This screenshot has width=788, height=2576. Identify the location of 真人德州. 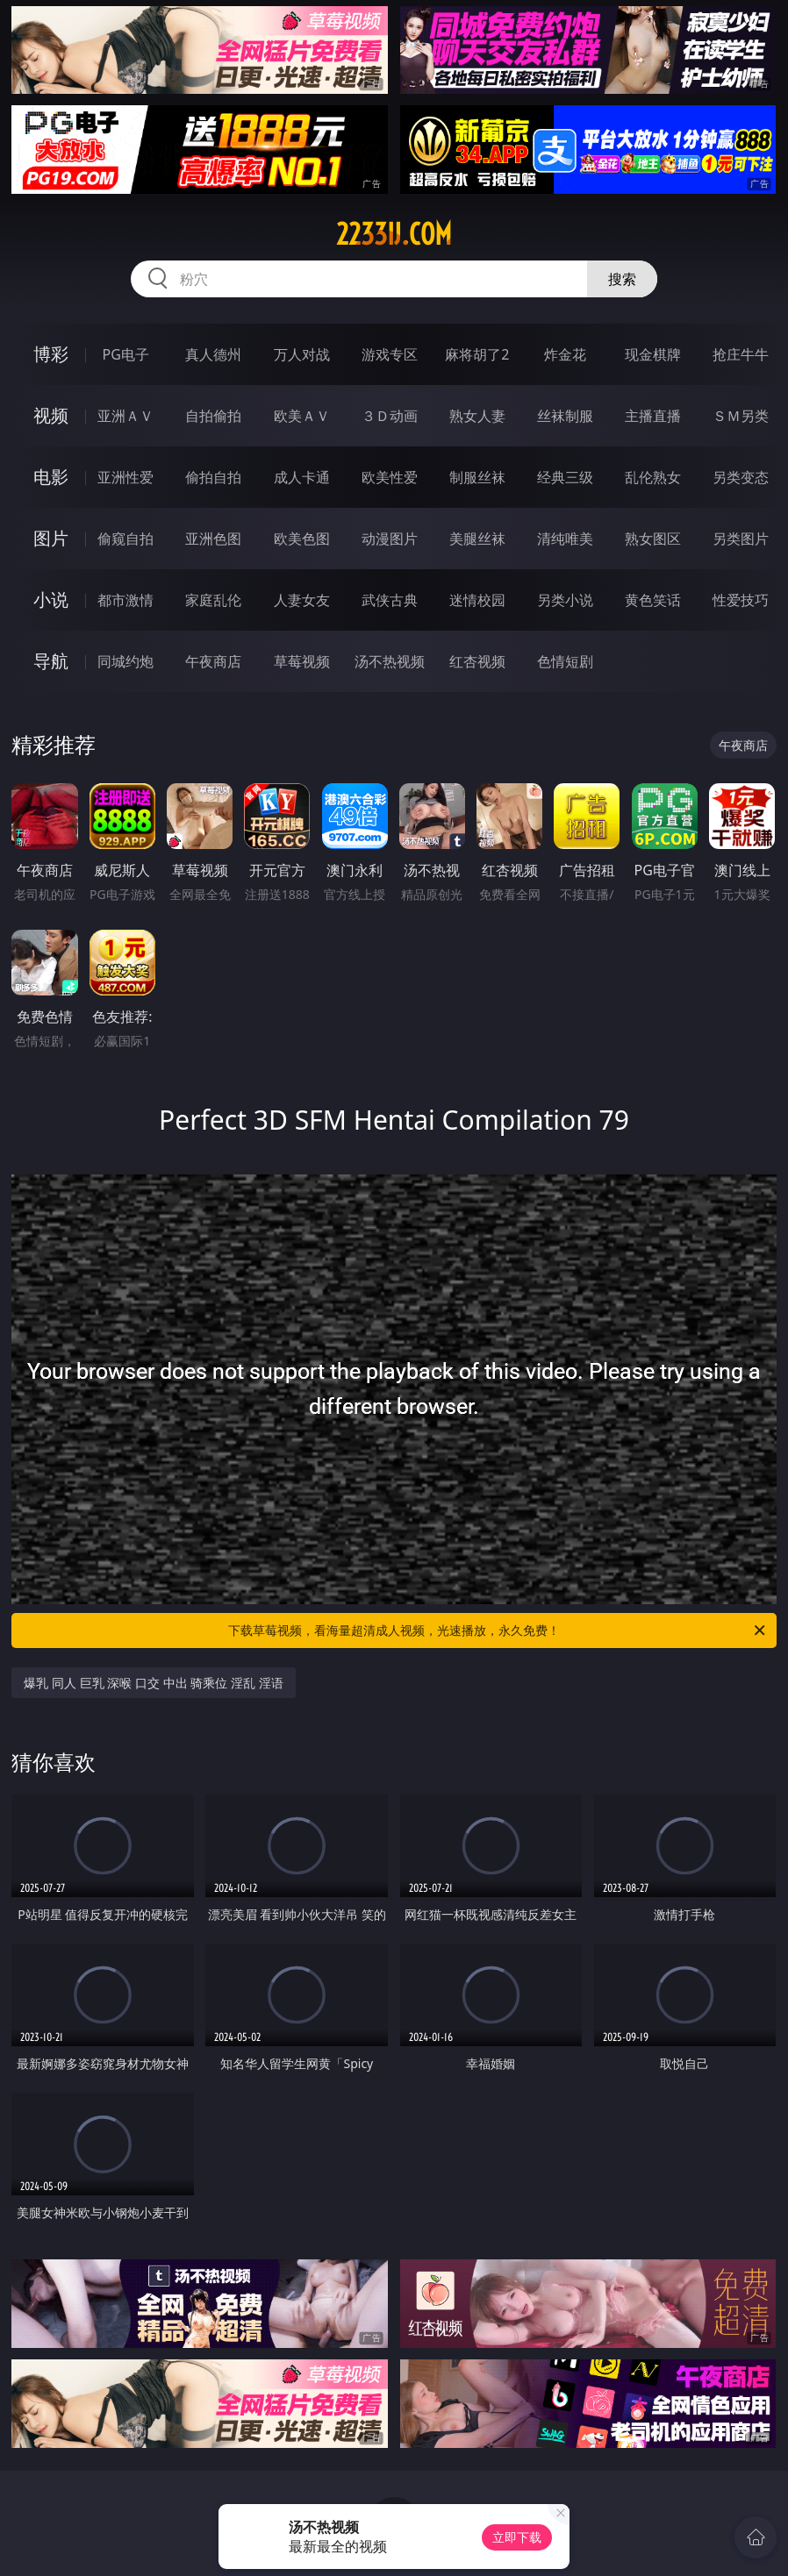
(213, 354).